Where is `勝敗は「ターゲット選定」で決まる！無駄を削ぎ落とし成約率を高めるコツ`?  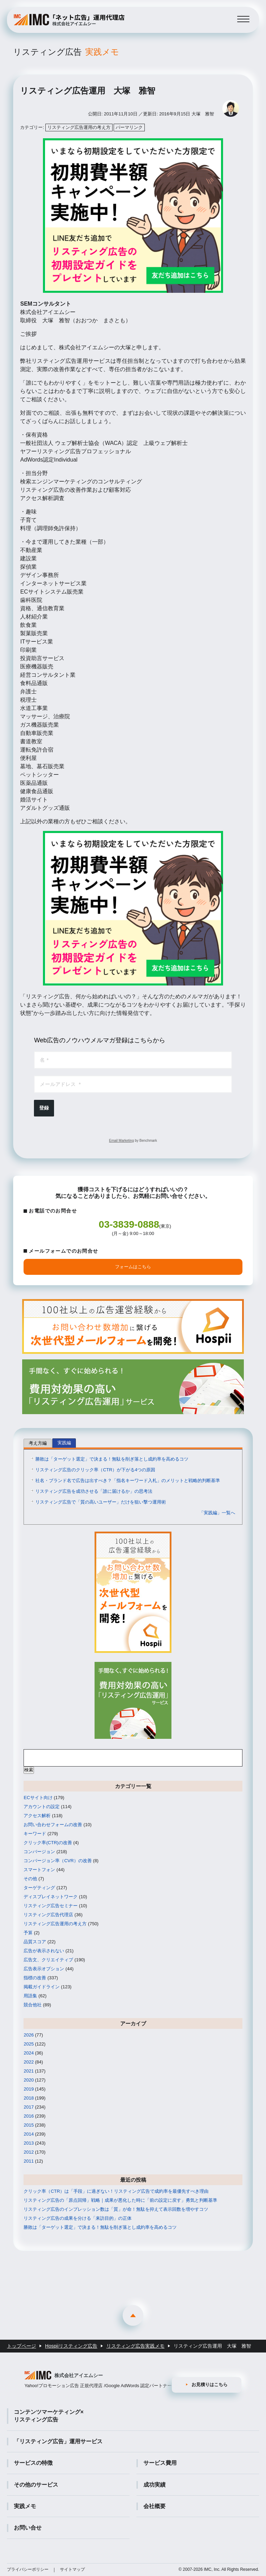
勝敗は「ターゲット選定」で決まる！無駄を削ぎ落とし成約率を高めるコツ is located at coordinates (111, 1459).